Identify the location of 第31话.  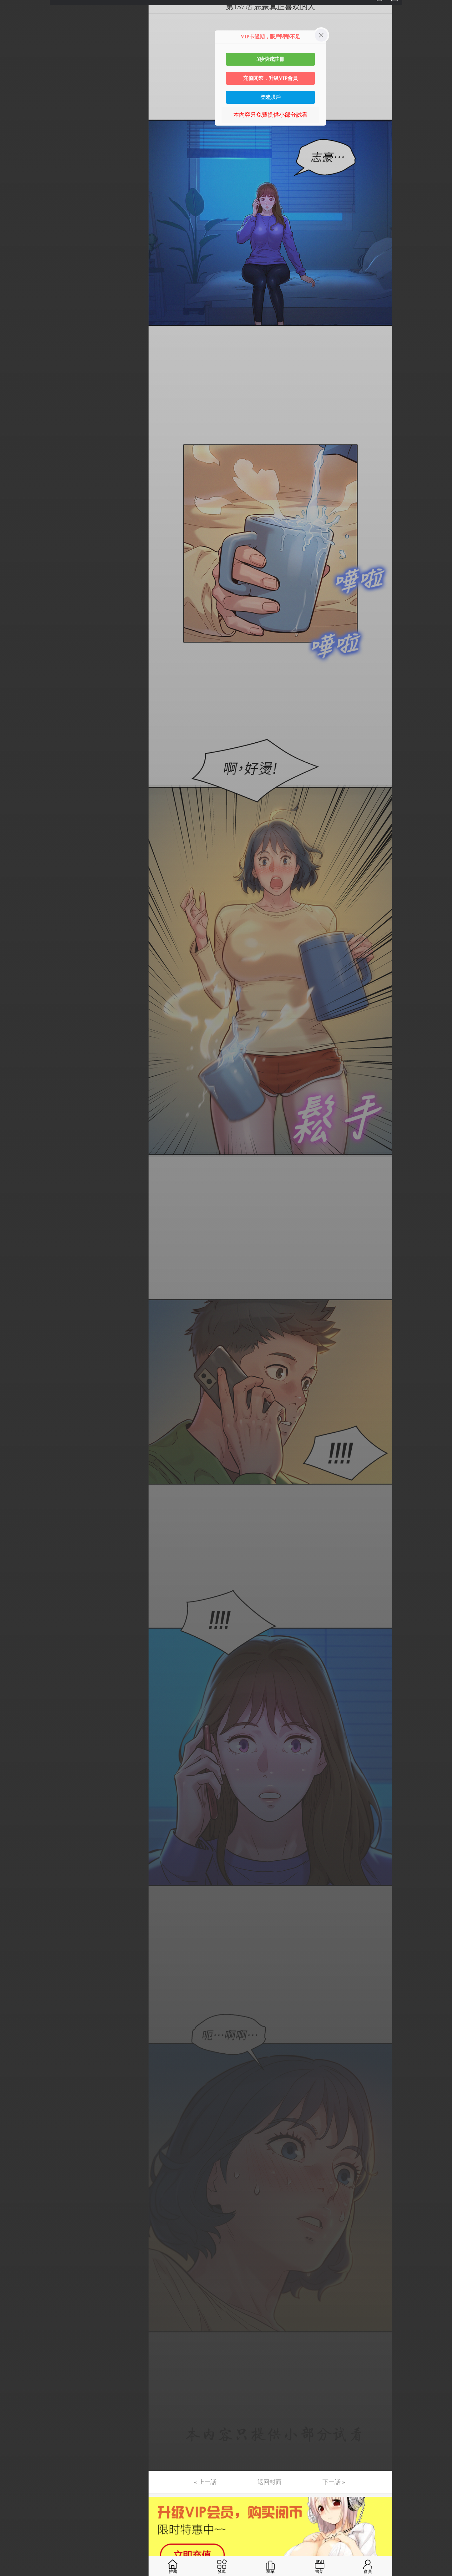
(14, 454).